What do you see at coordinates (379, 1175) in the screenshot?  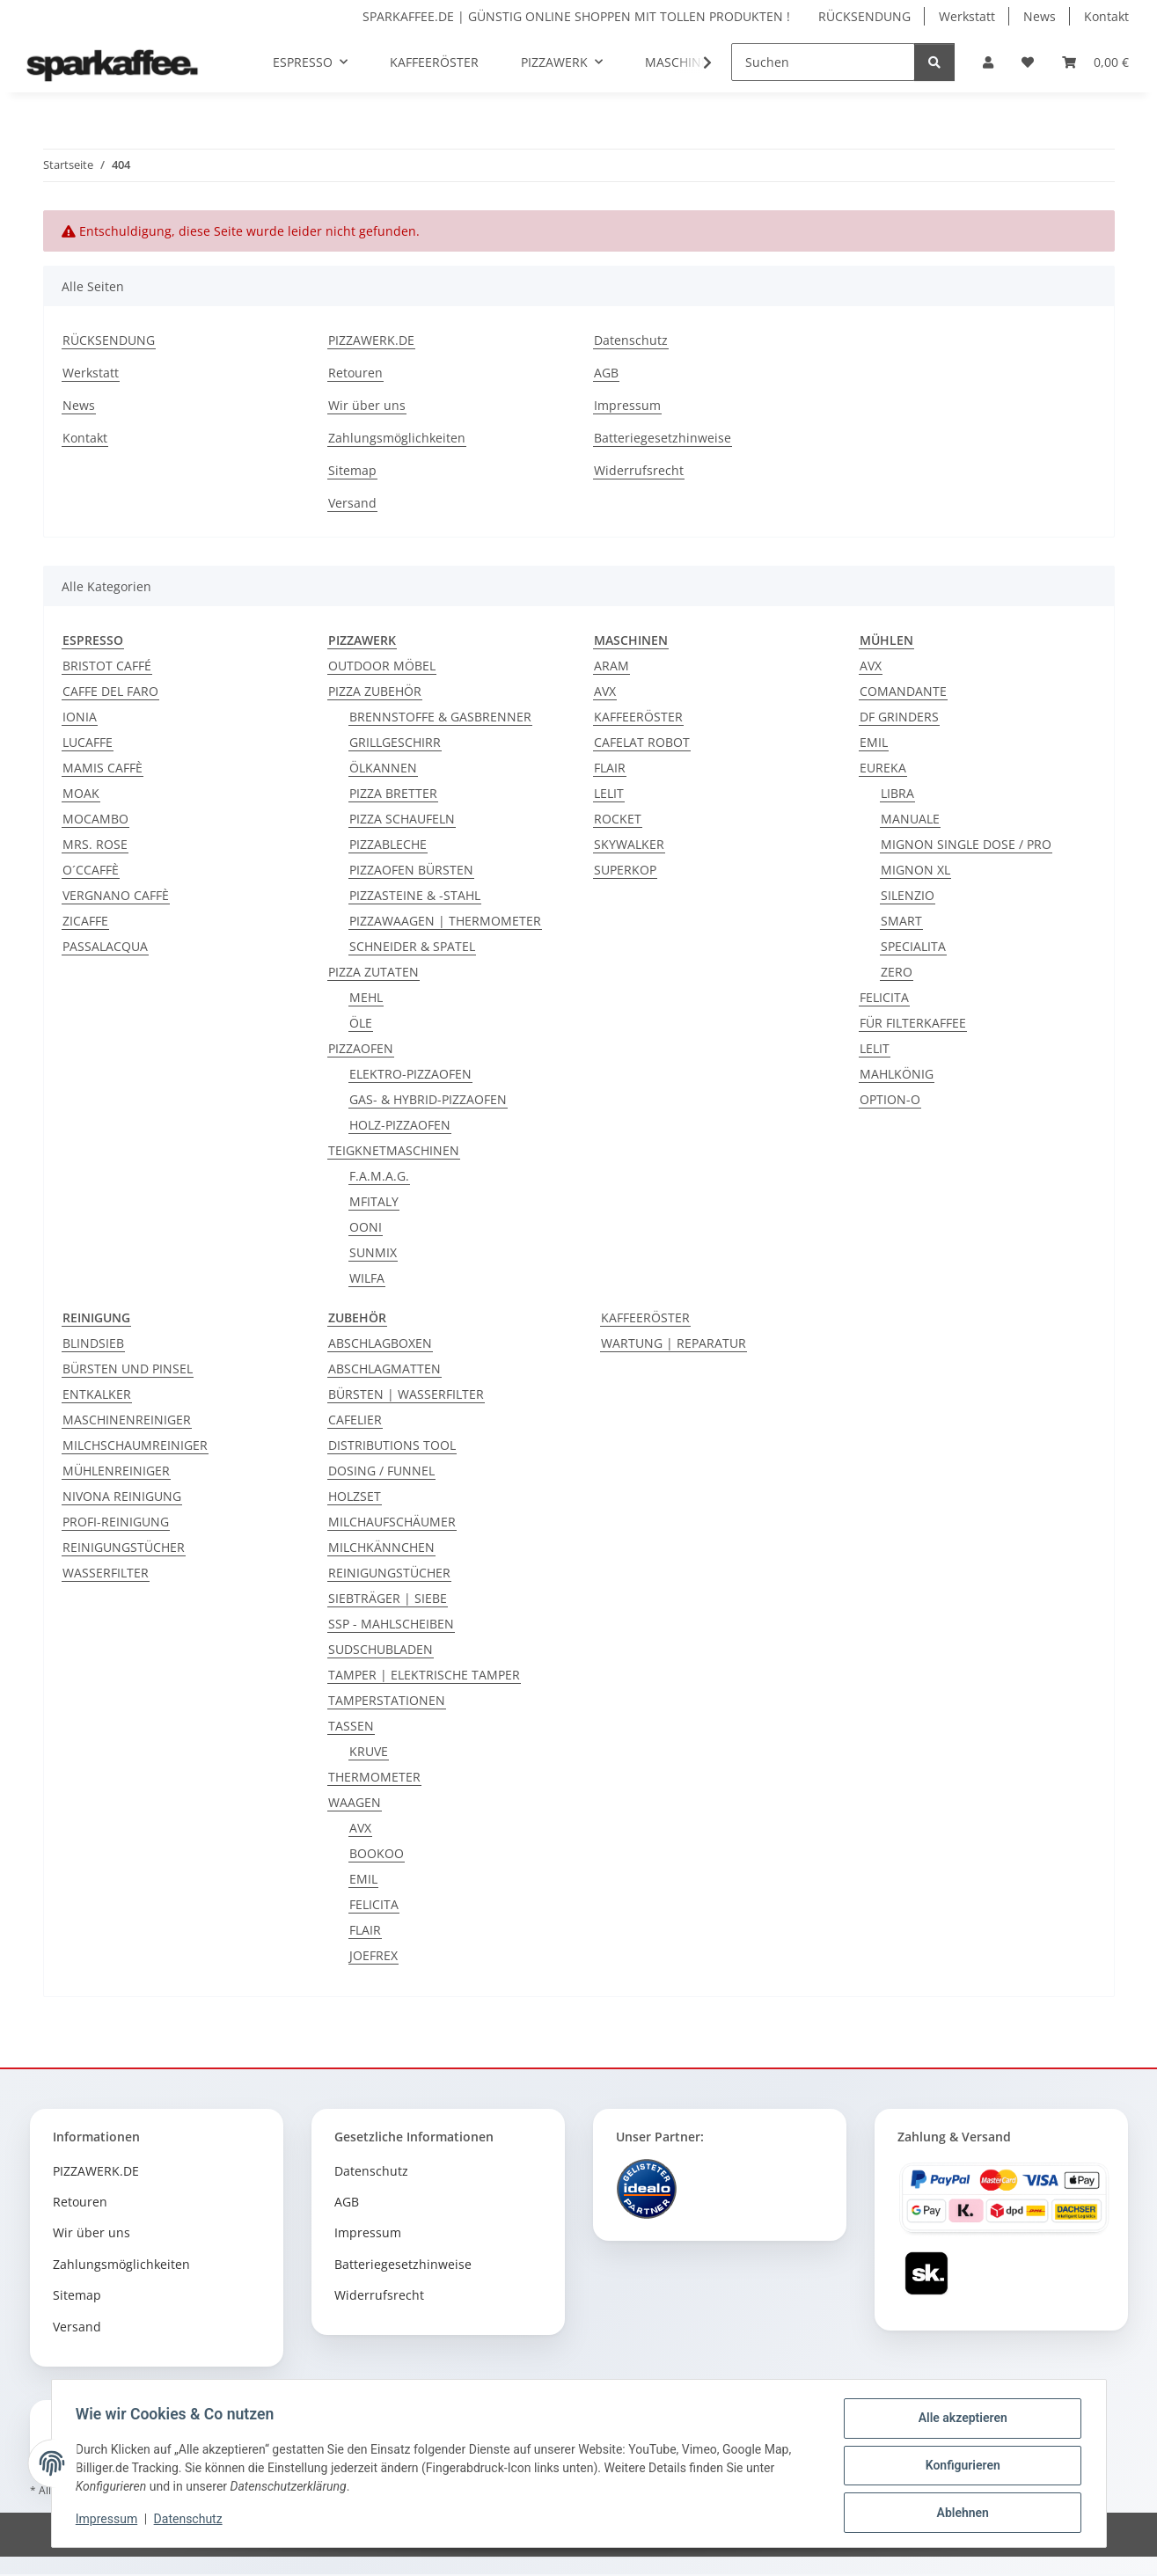 I see `F.A.M.A.G.` at bounding box center [379, 1175].